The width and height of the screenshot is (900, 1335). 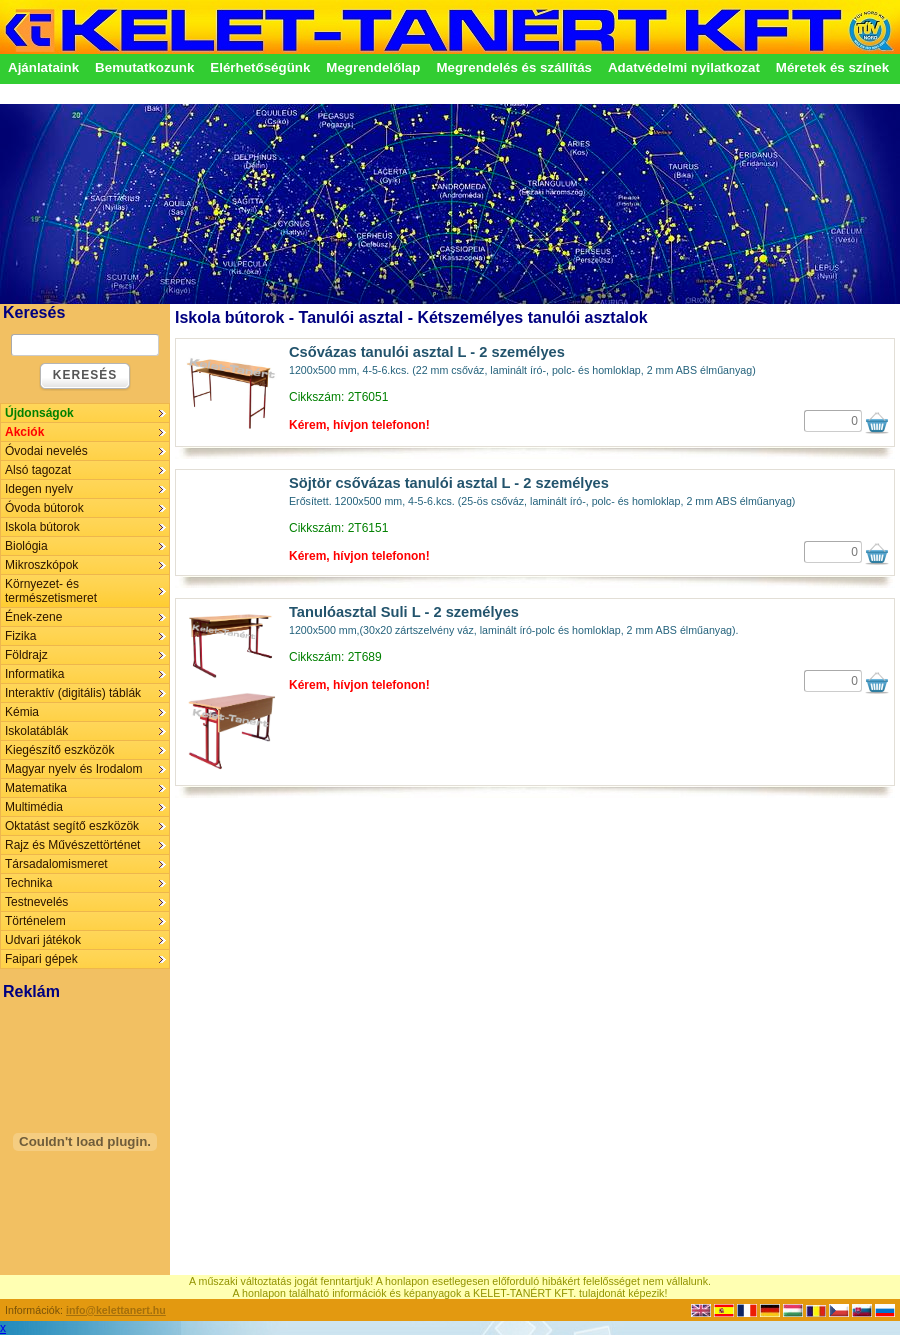 I want to click on Ajánlataink, so click(x=43, y=67).